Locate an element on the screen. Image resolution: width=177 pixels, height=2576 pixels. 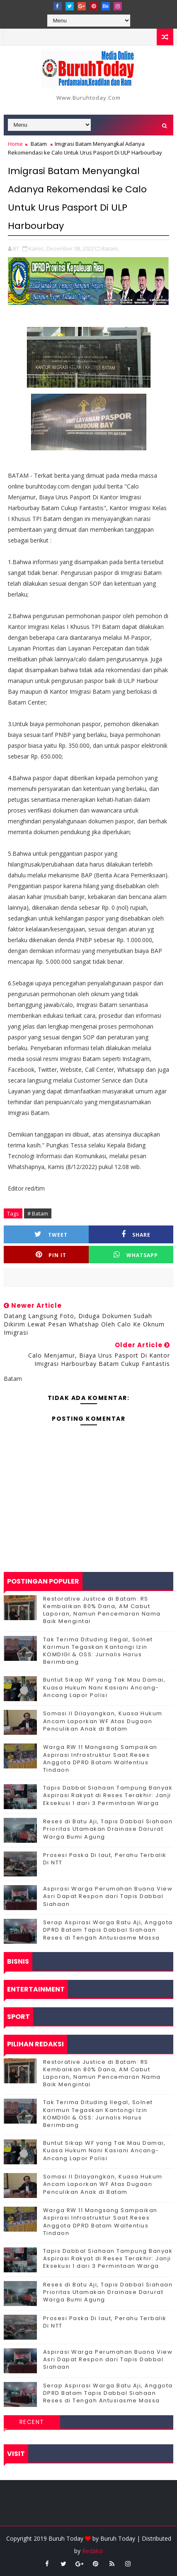
Reses di Batu Aji, Tapis Dabbal Siahaan Prioritas Utamakan Drainase Darurat Warga Bumi Agung is located at coordinates (108, 1828).